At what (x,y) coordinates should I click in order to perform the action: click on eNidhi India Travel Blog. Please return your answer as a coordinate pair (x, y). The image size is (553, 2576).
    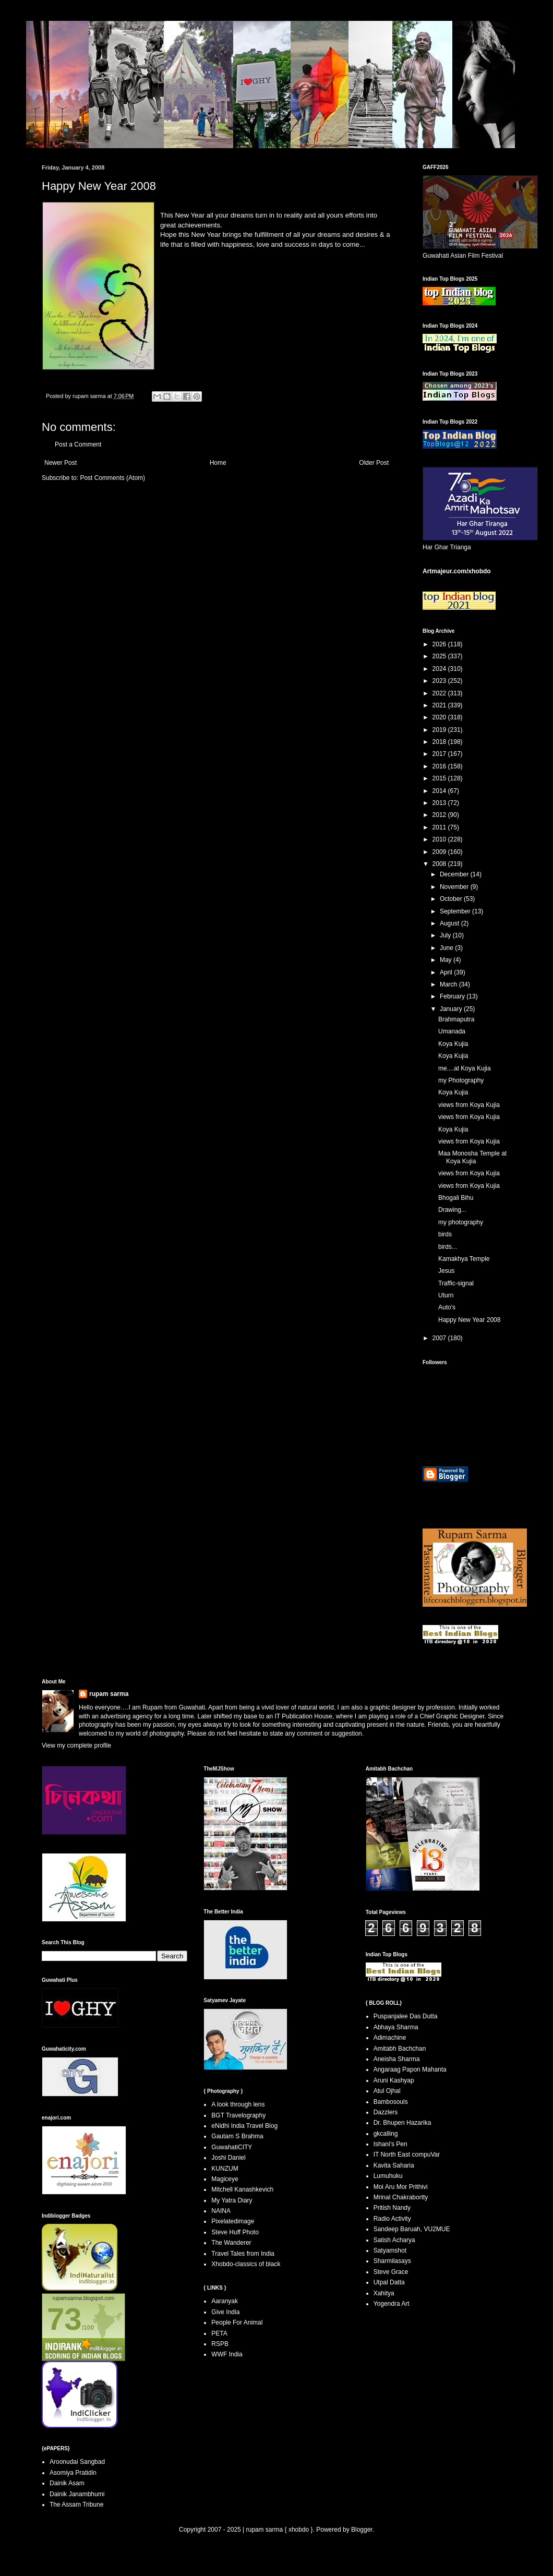
    Looking at the image, I should click on (244, 2125).